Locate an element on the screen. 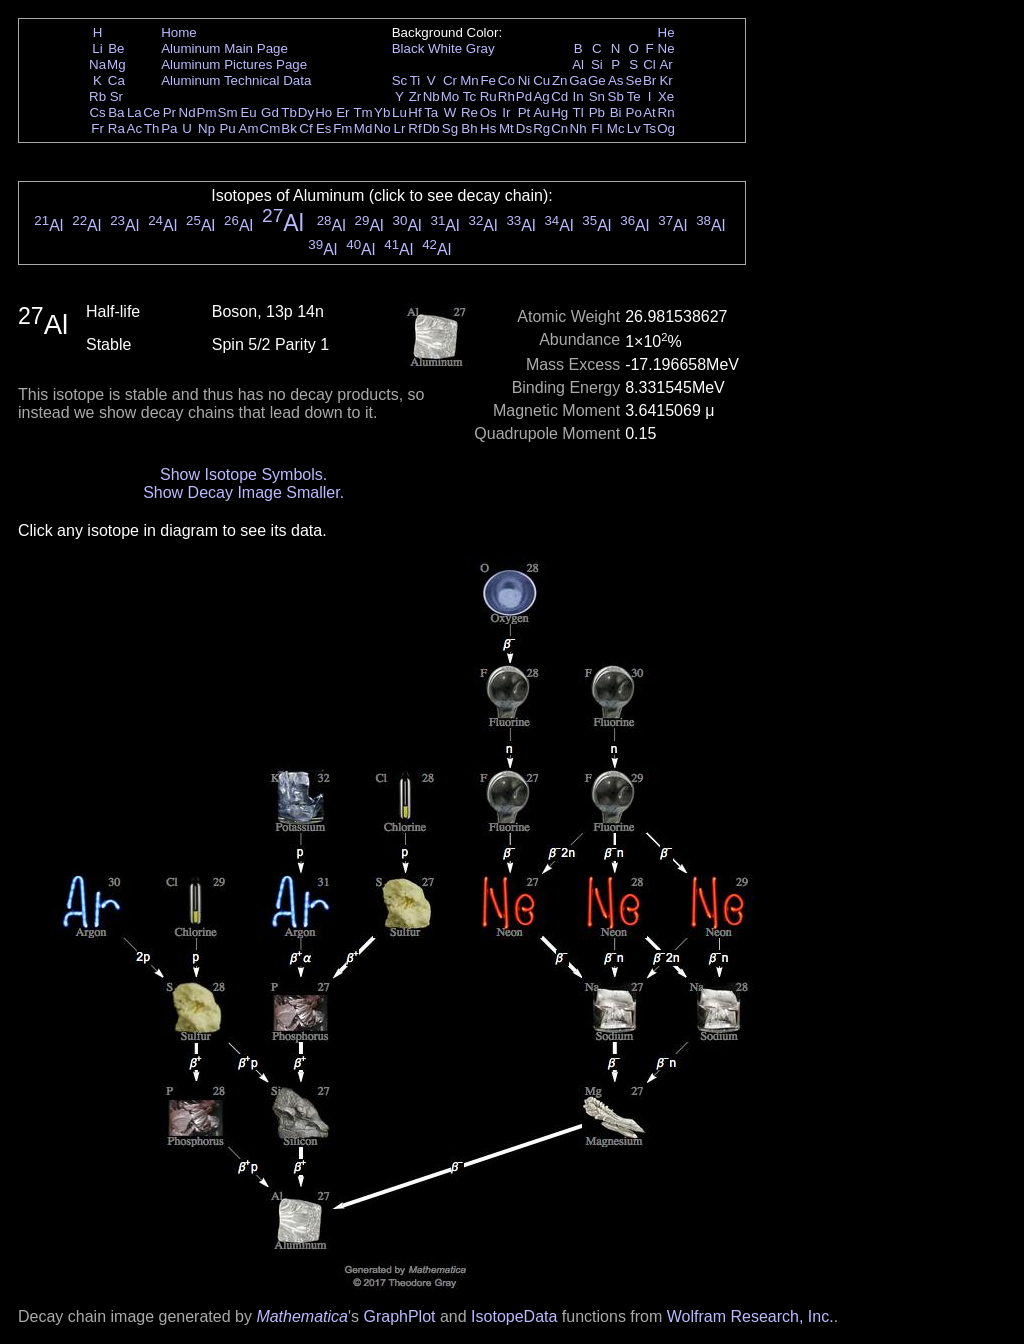 The width and height of the screenshot is (1024, 1344). Sb is located at coordinates (616, 96).